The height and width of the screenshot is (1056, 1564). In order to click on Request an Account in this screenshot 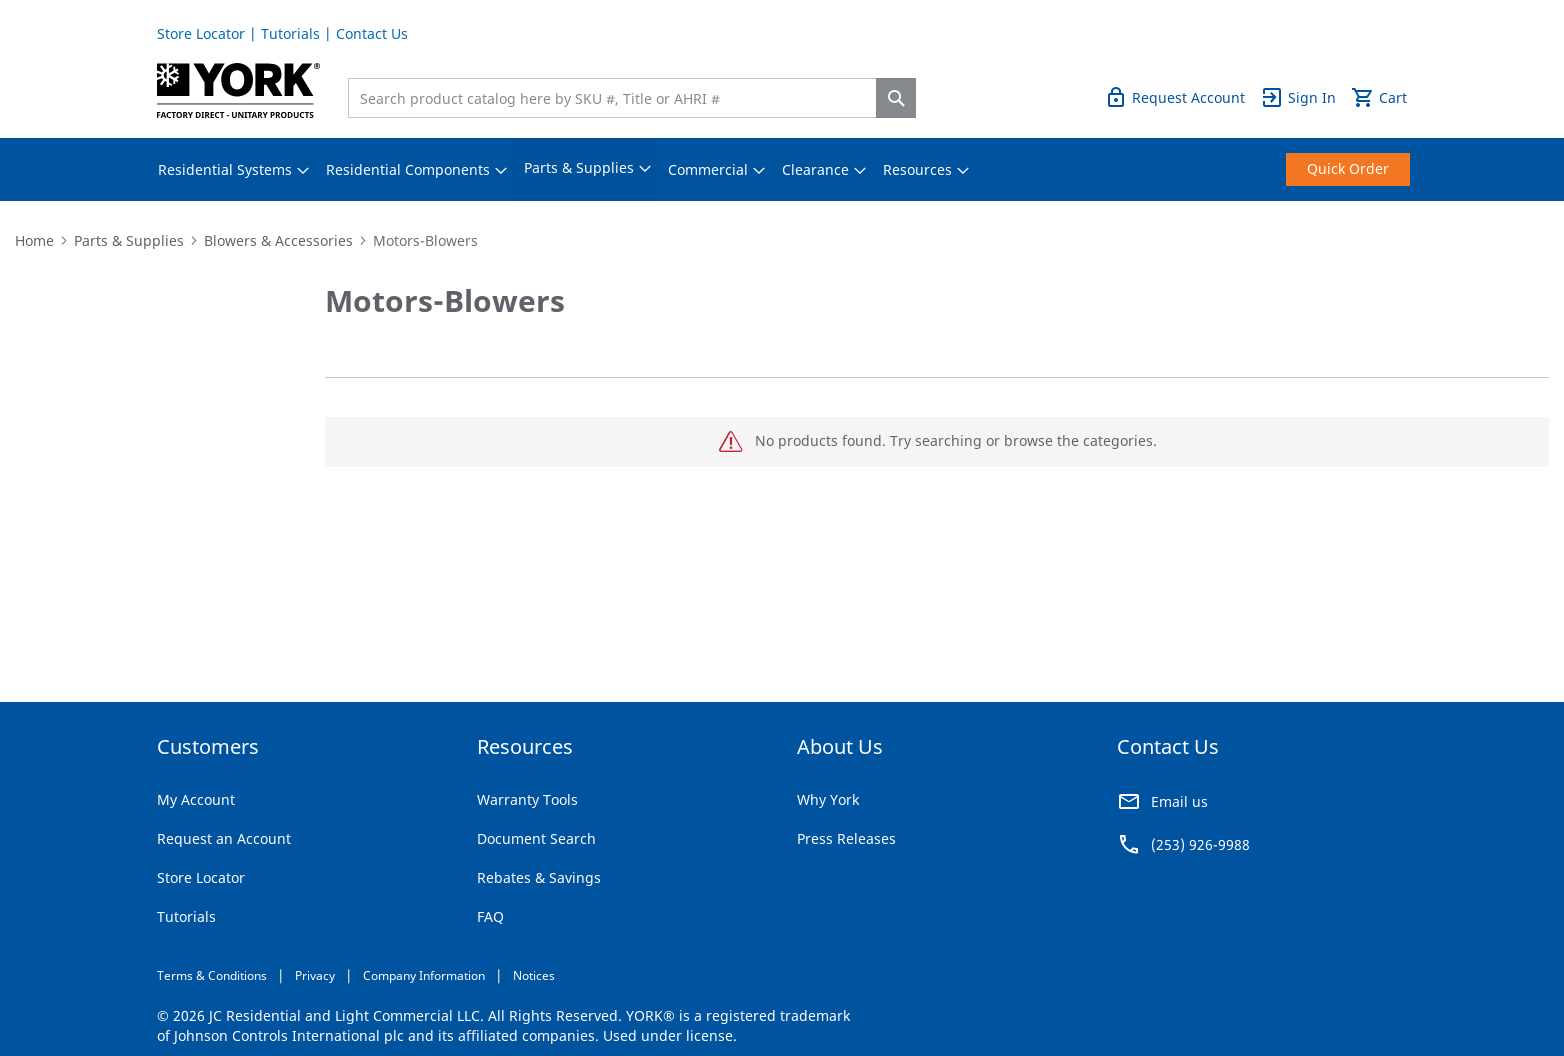, I will do `click(224, 838)`.